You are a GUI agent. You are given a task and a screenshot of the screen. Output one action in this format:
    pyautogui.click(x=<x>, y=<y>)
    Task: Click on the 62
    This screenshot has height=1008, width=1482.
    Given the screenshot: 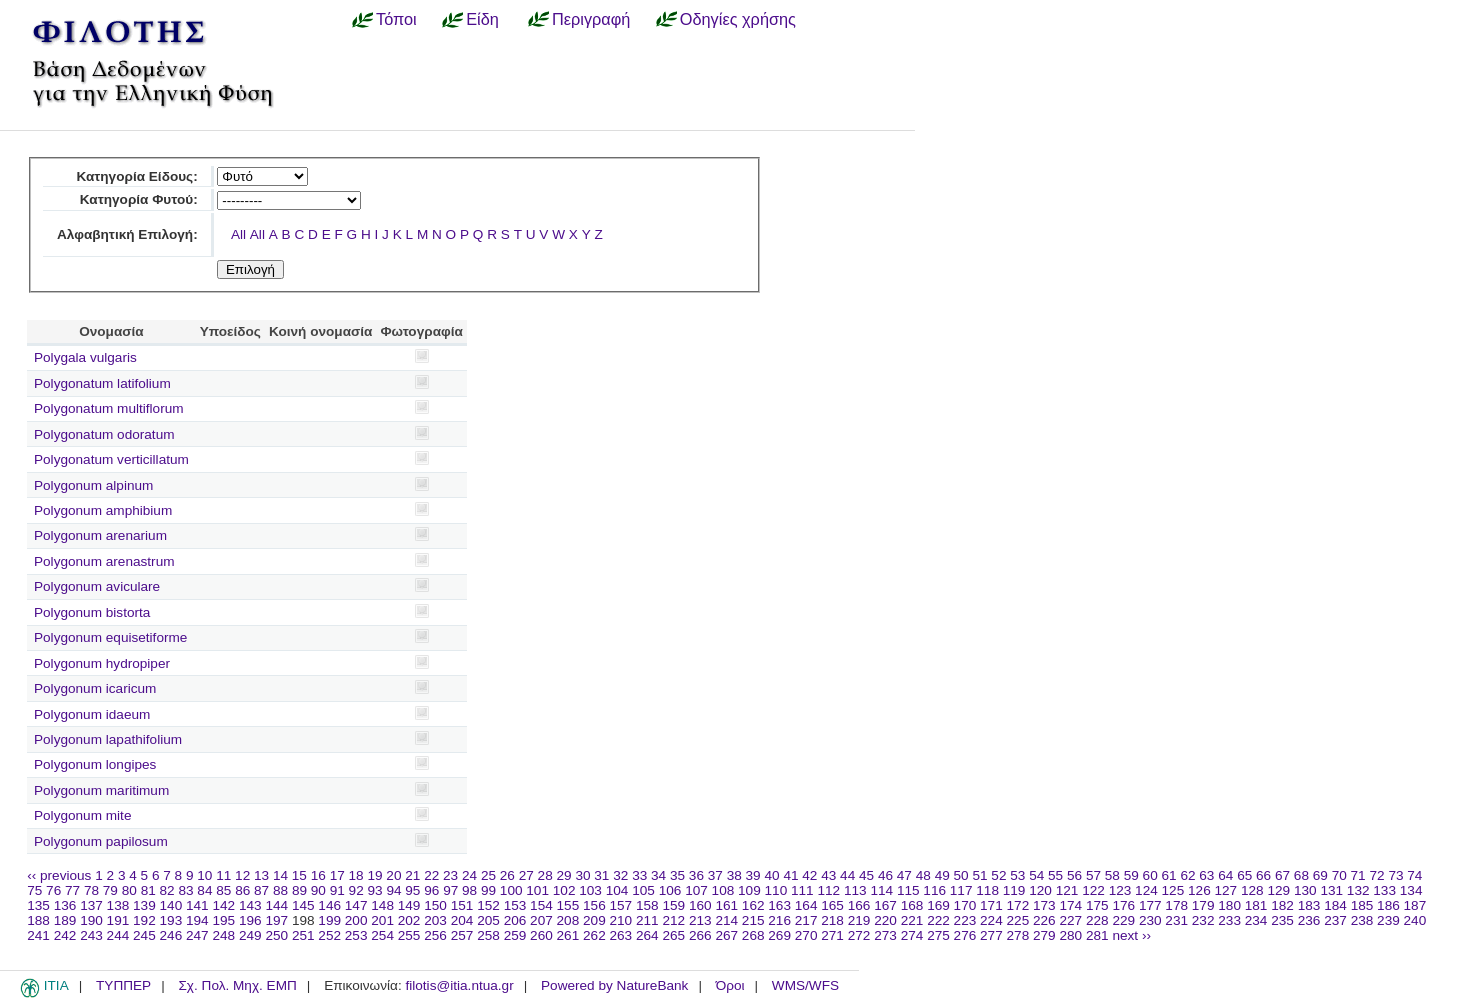 What is the action you would take?
    pyautogui.click(x=1187, y=875)
    